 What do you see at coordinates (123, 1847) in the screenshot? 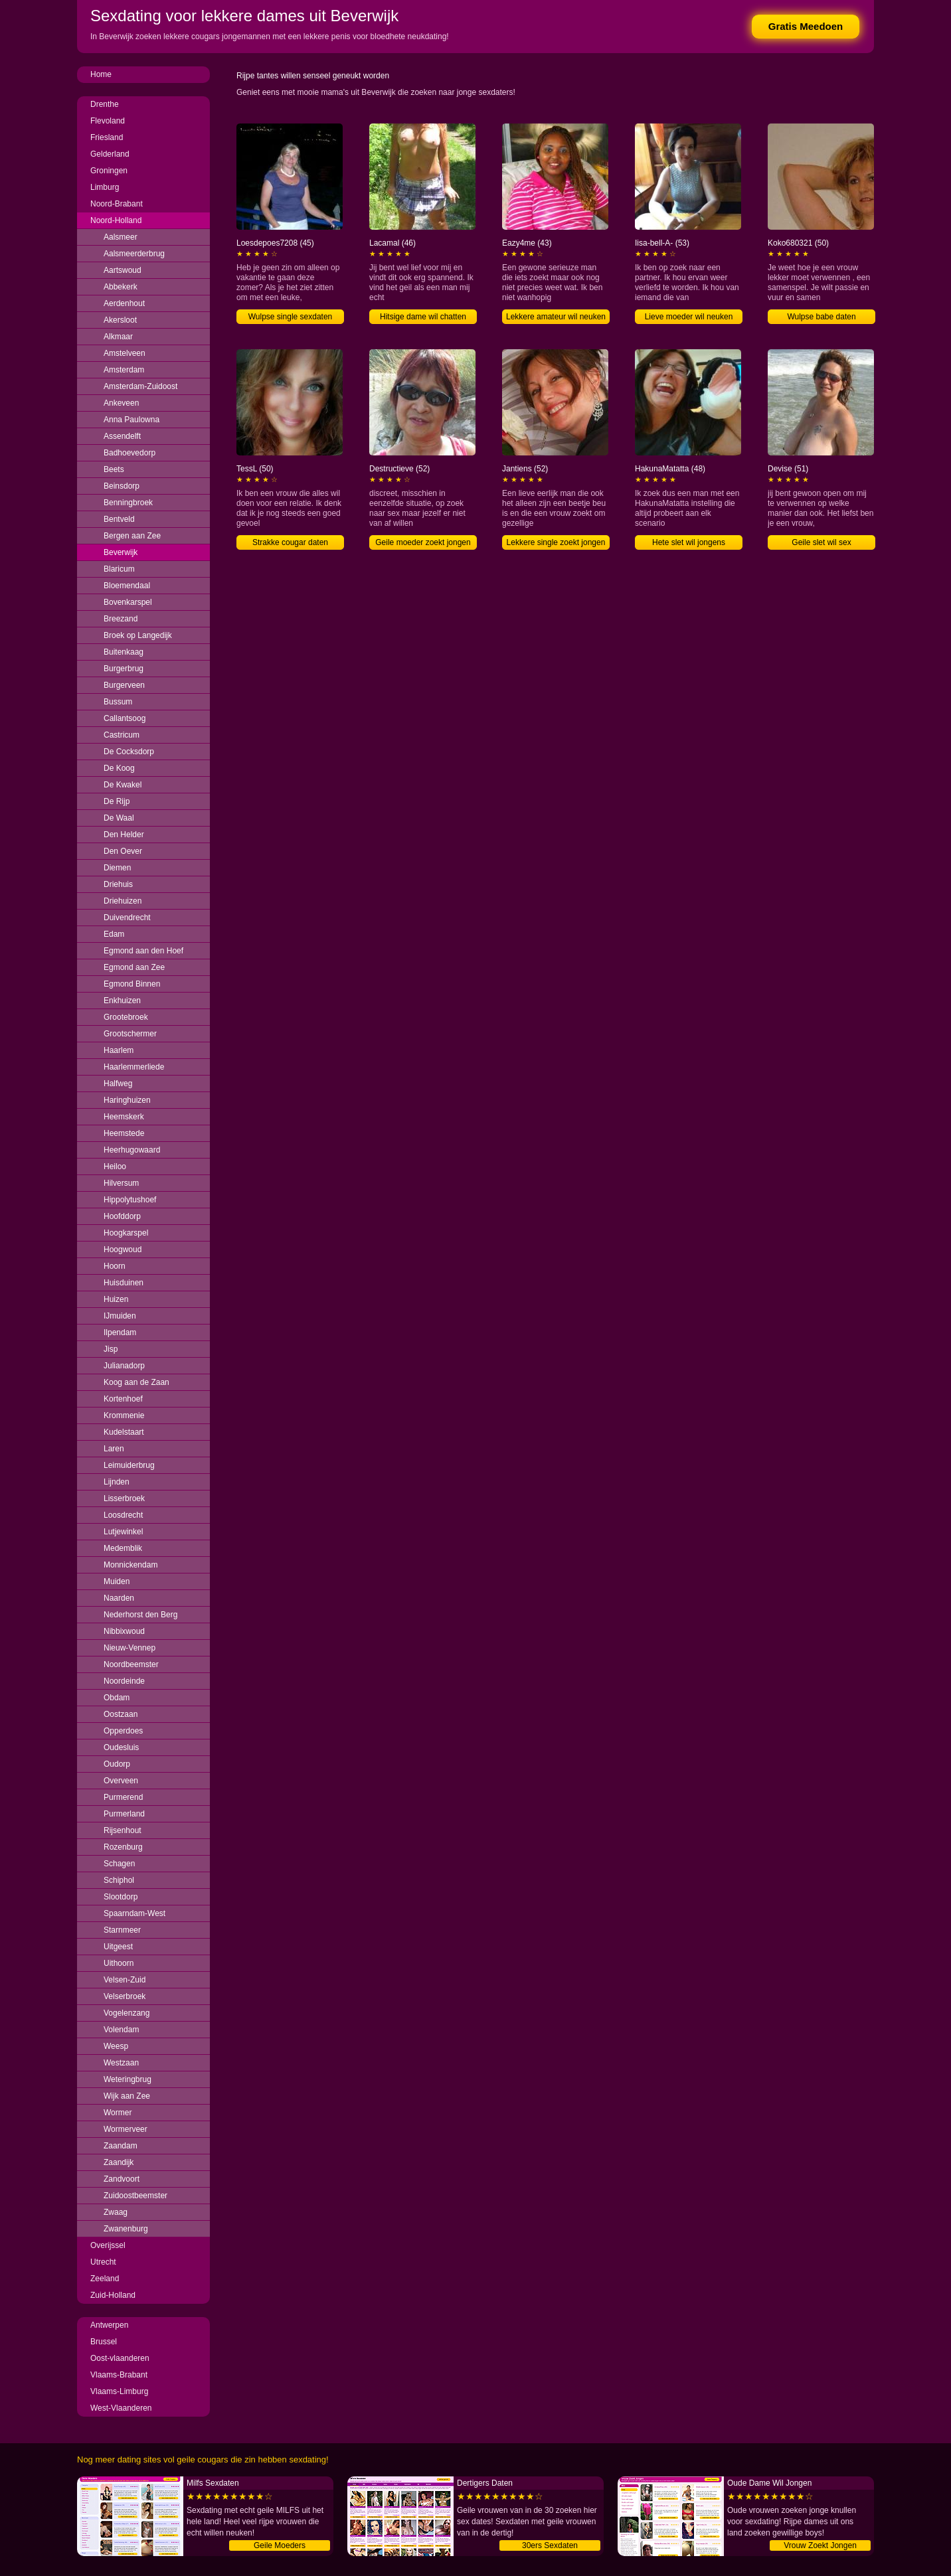
I see `Rozenburg` at bounding box center [123, 1847].